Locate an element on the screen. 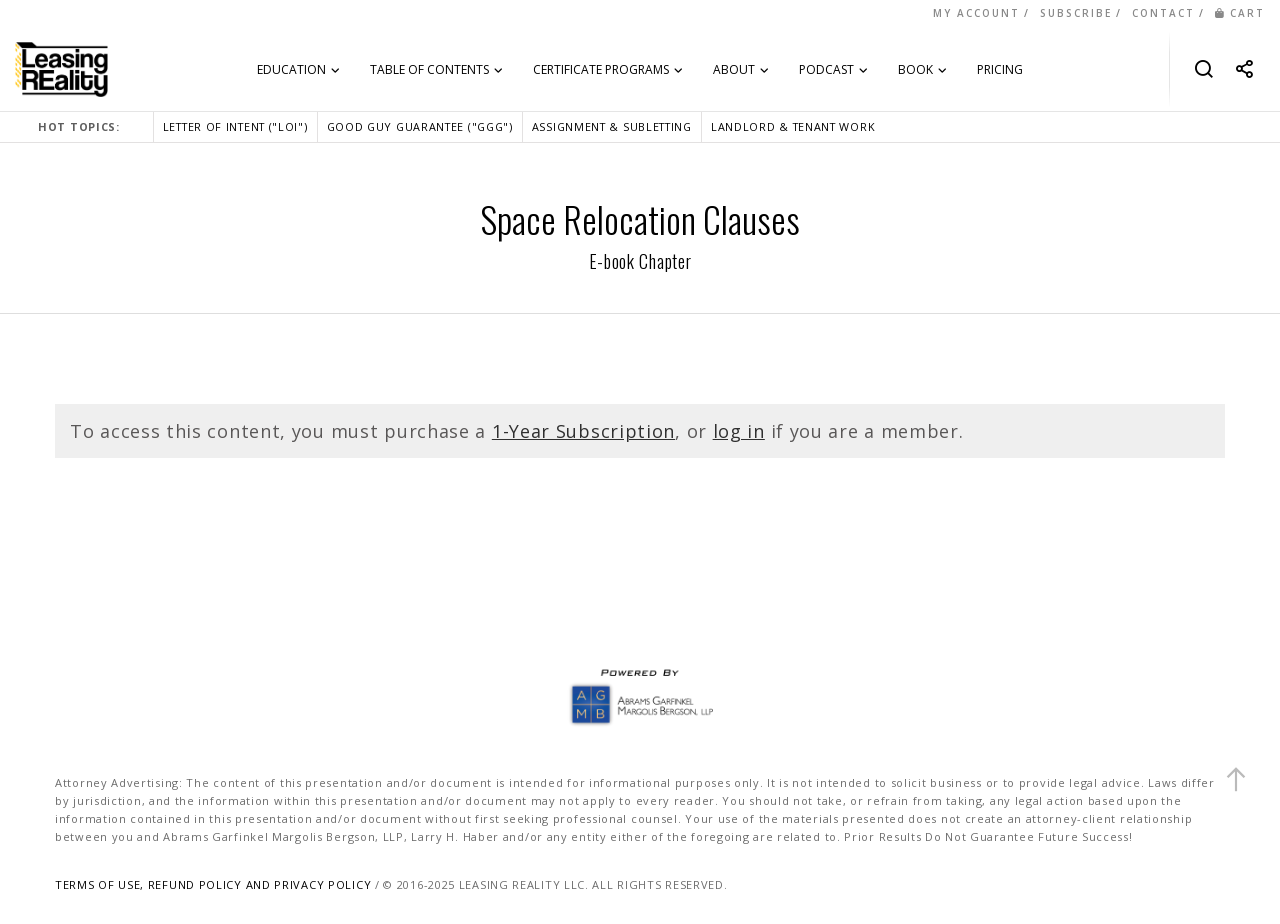  ASSIGNMENT & SUBLETTING is located at coordinates (612, 126).